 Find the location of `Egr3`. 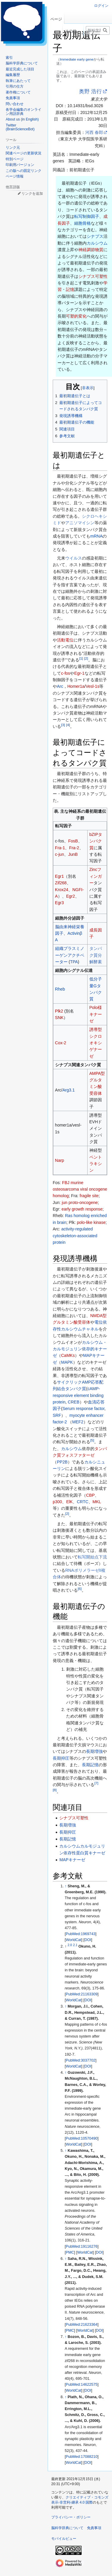

Egr3 is located at coordinates (59, 902).